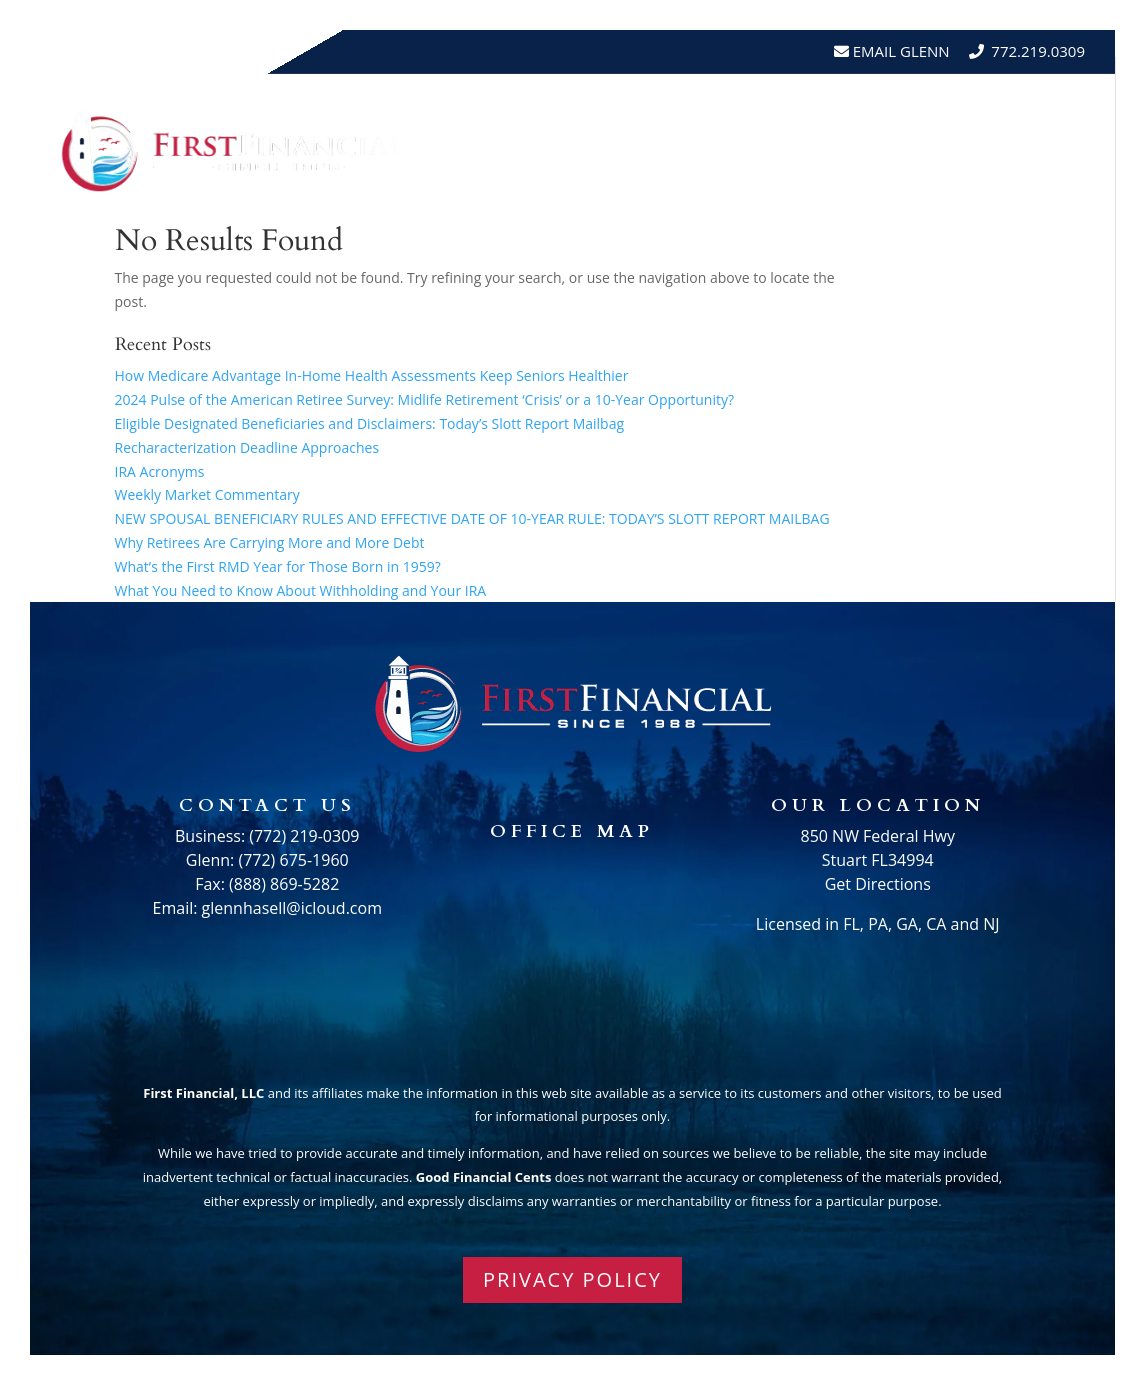 Image resolution: width=1145 pixels, height=1385 pixels. Describe the element at coordinates (993, 187) in the screenshot. I see `Schedule A Meeting` at that location.